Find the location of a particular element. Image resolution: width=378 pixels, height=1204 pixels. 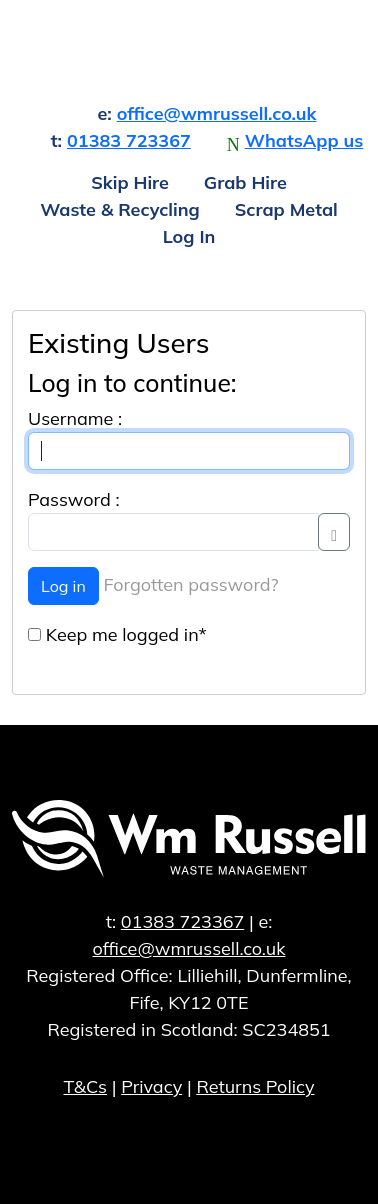

Returns Policy is located at coordinates (255, 1086).